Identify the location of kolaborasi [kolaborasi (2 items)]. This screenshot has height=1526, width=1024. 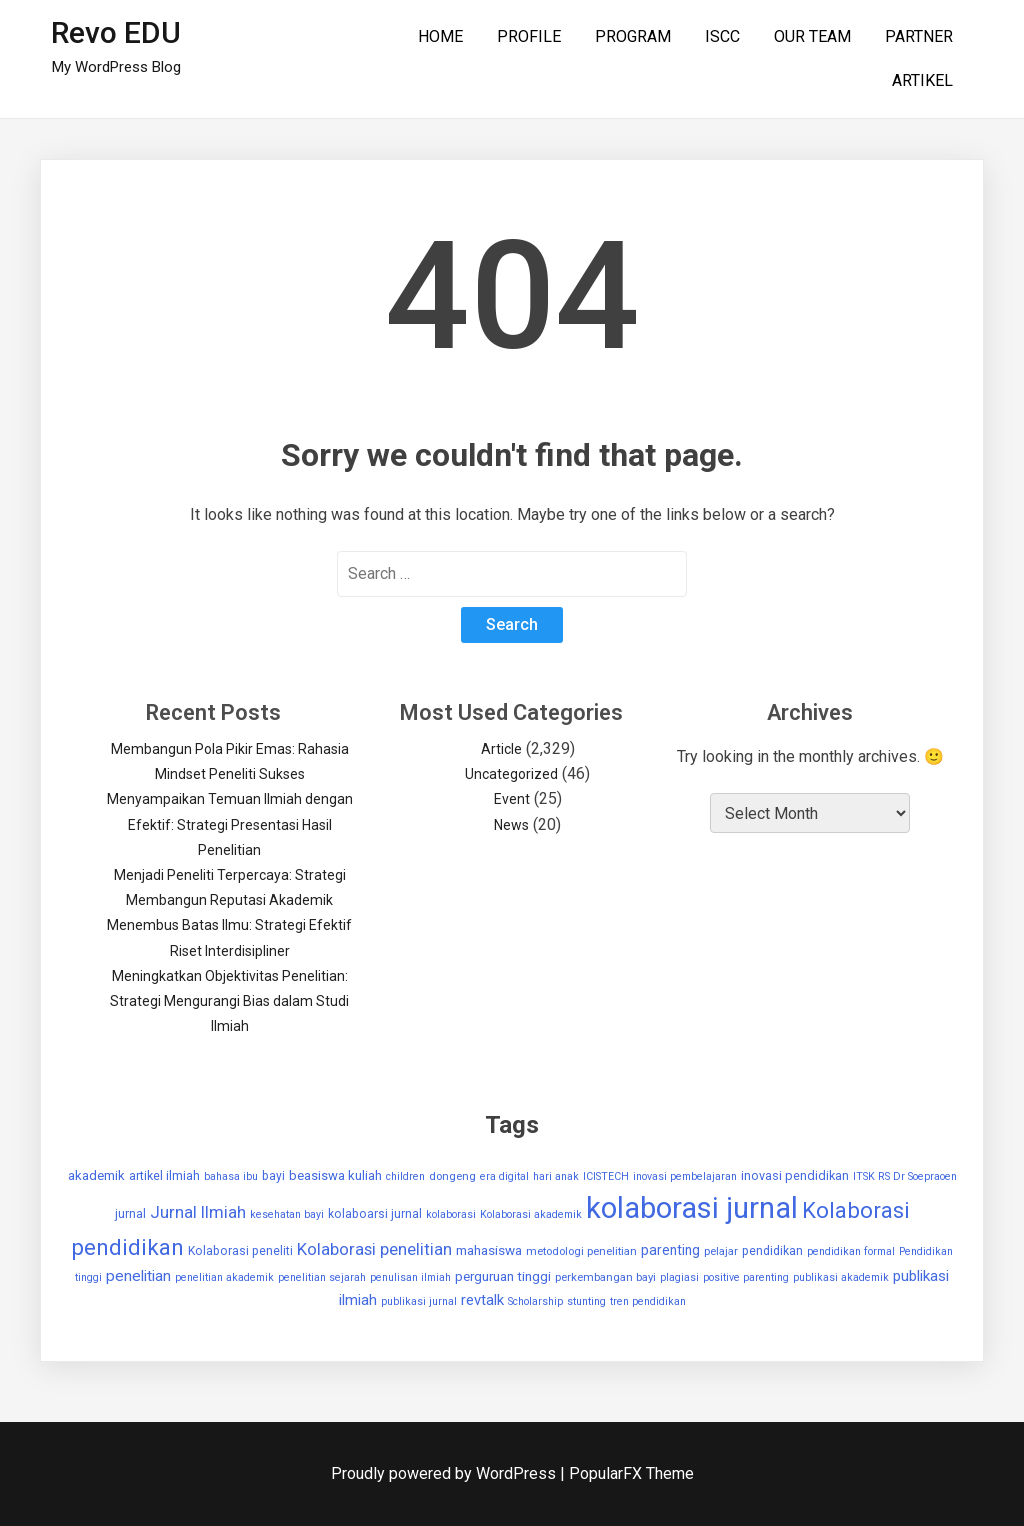
(451, 1214).